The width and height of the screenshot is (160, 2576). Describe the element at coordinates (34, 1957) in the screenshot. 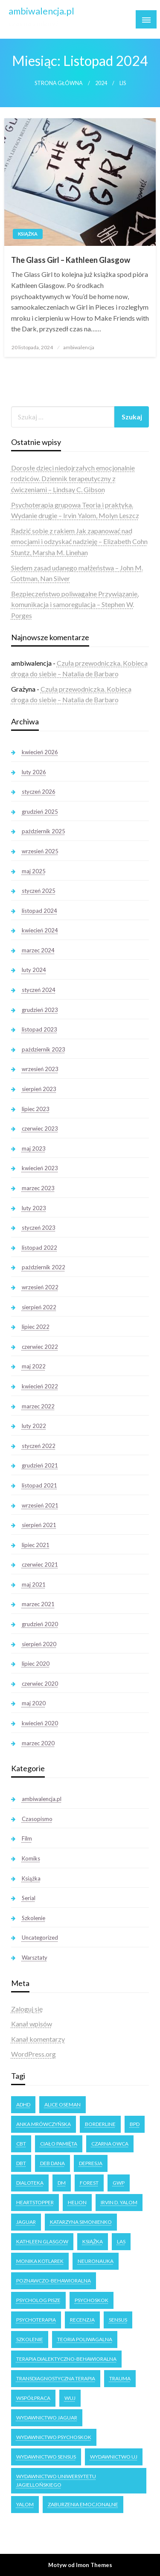

I see `Warsztaty` at that location.